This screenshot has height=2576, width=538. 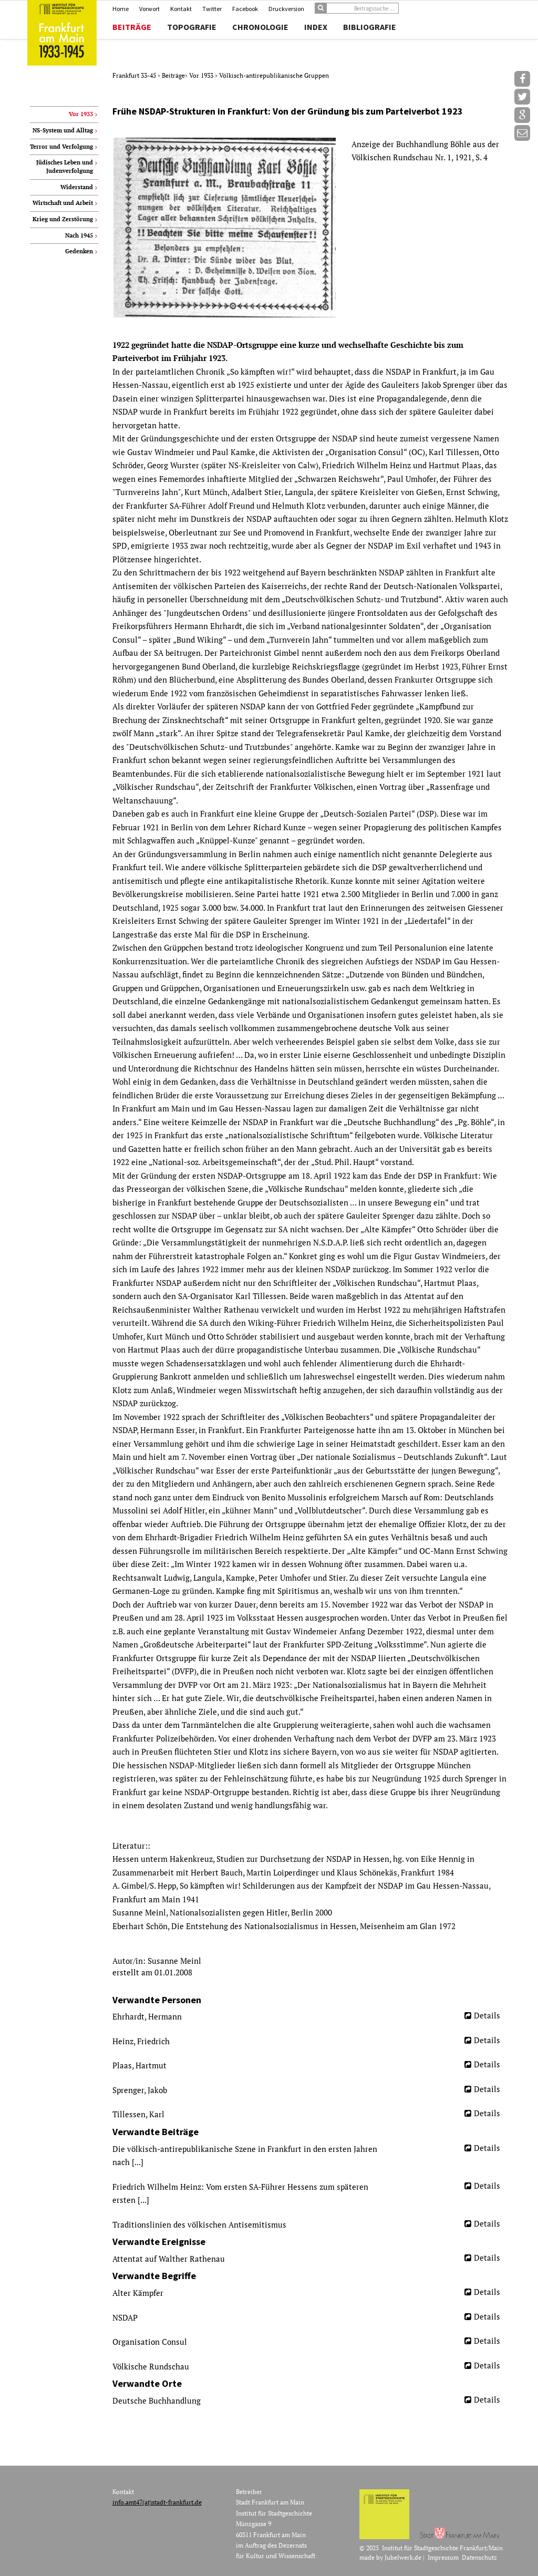 What do you see at coordinates (286, 9) in the screenshot?
I see `Druckversion` at bounding box center [286, 9].